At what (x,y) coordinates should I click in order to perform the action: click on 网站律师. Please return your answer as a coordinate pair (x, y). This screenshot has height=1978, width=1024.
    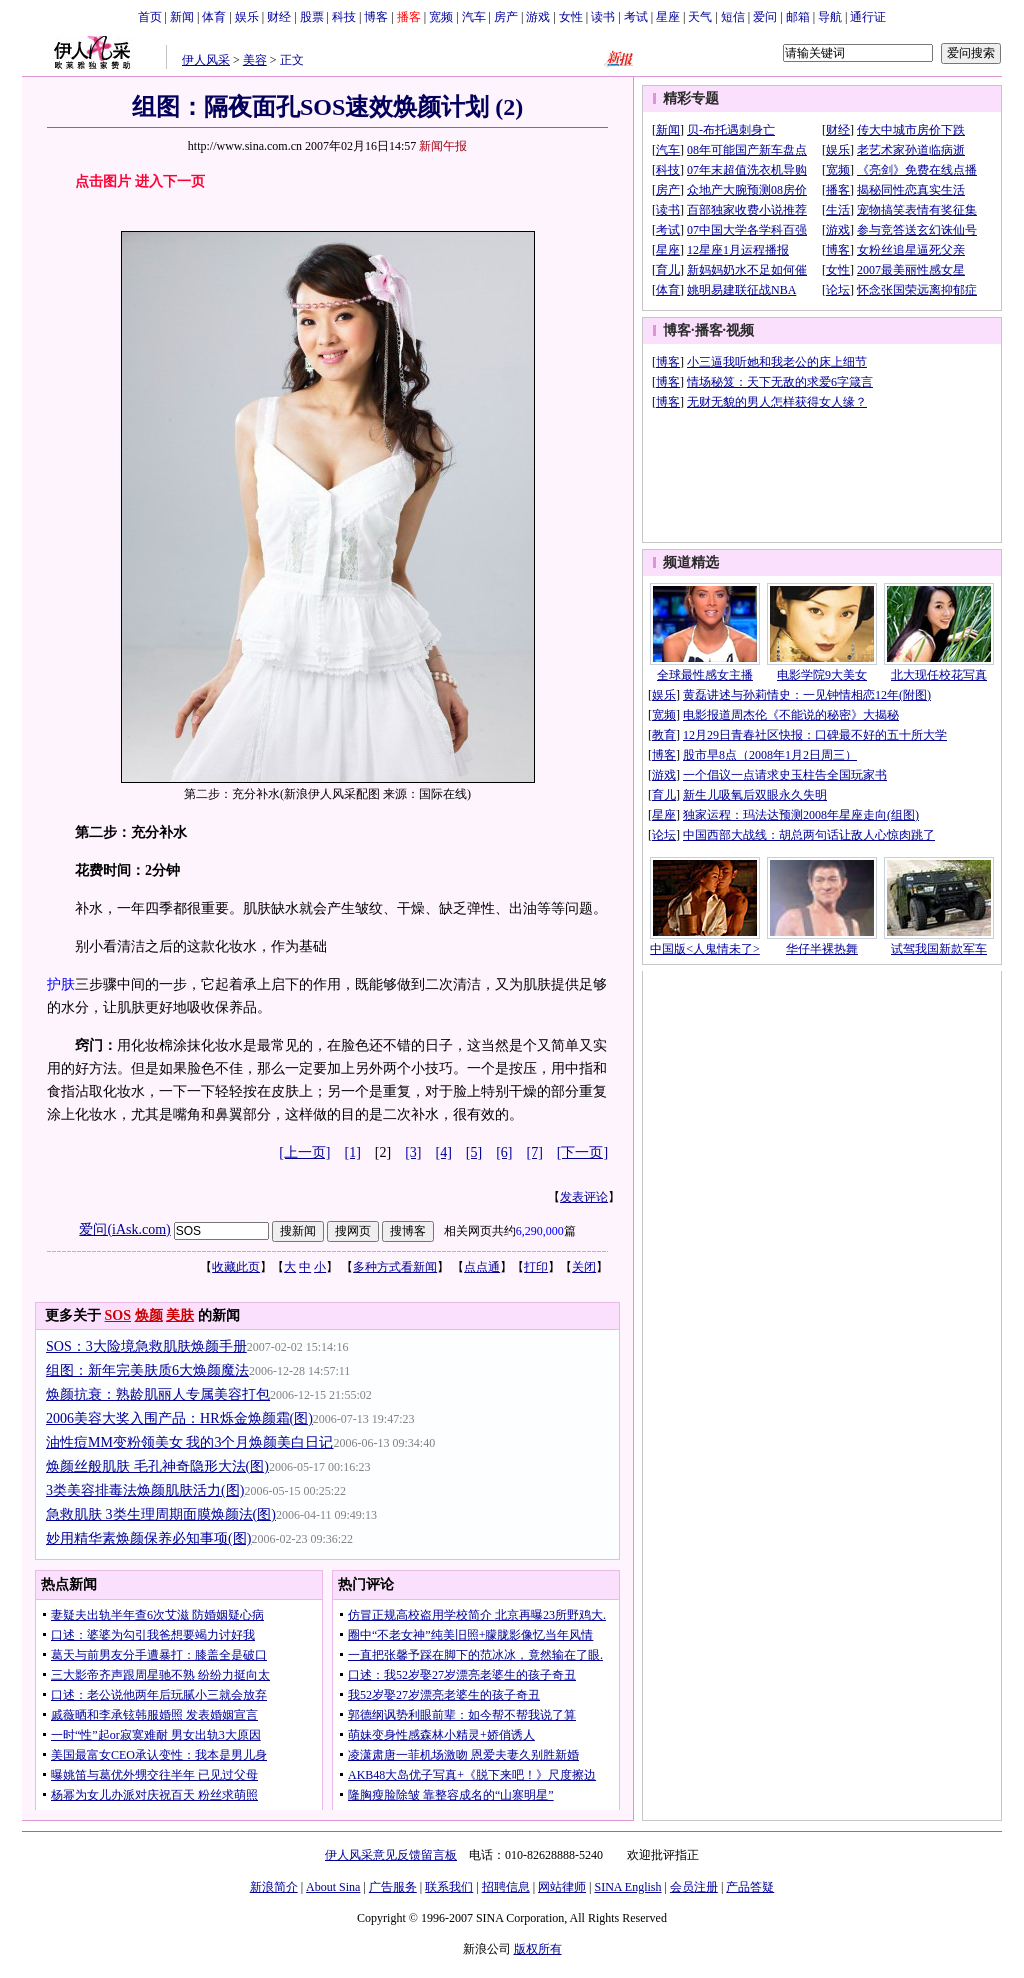
    Looking at the image, I should click on (562, 1887).